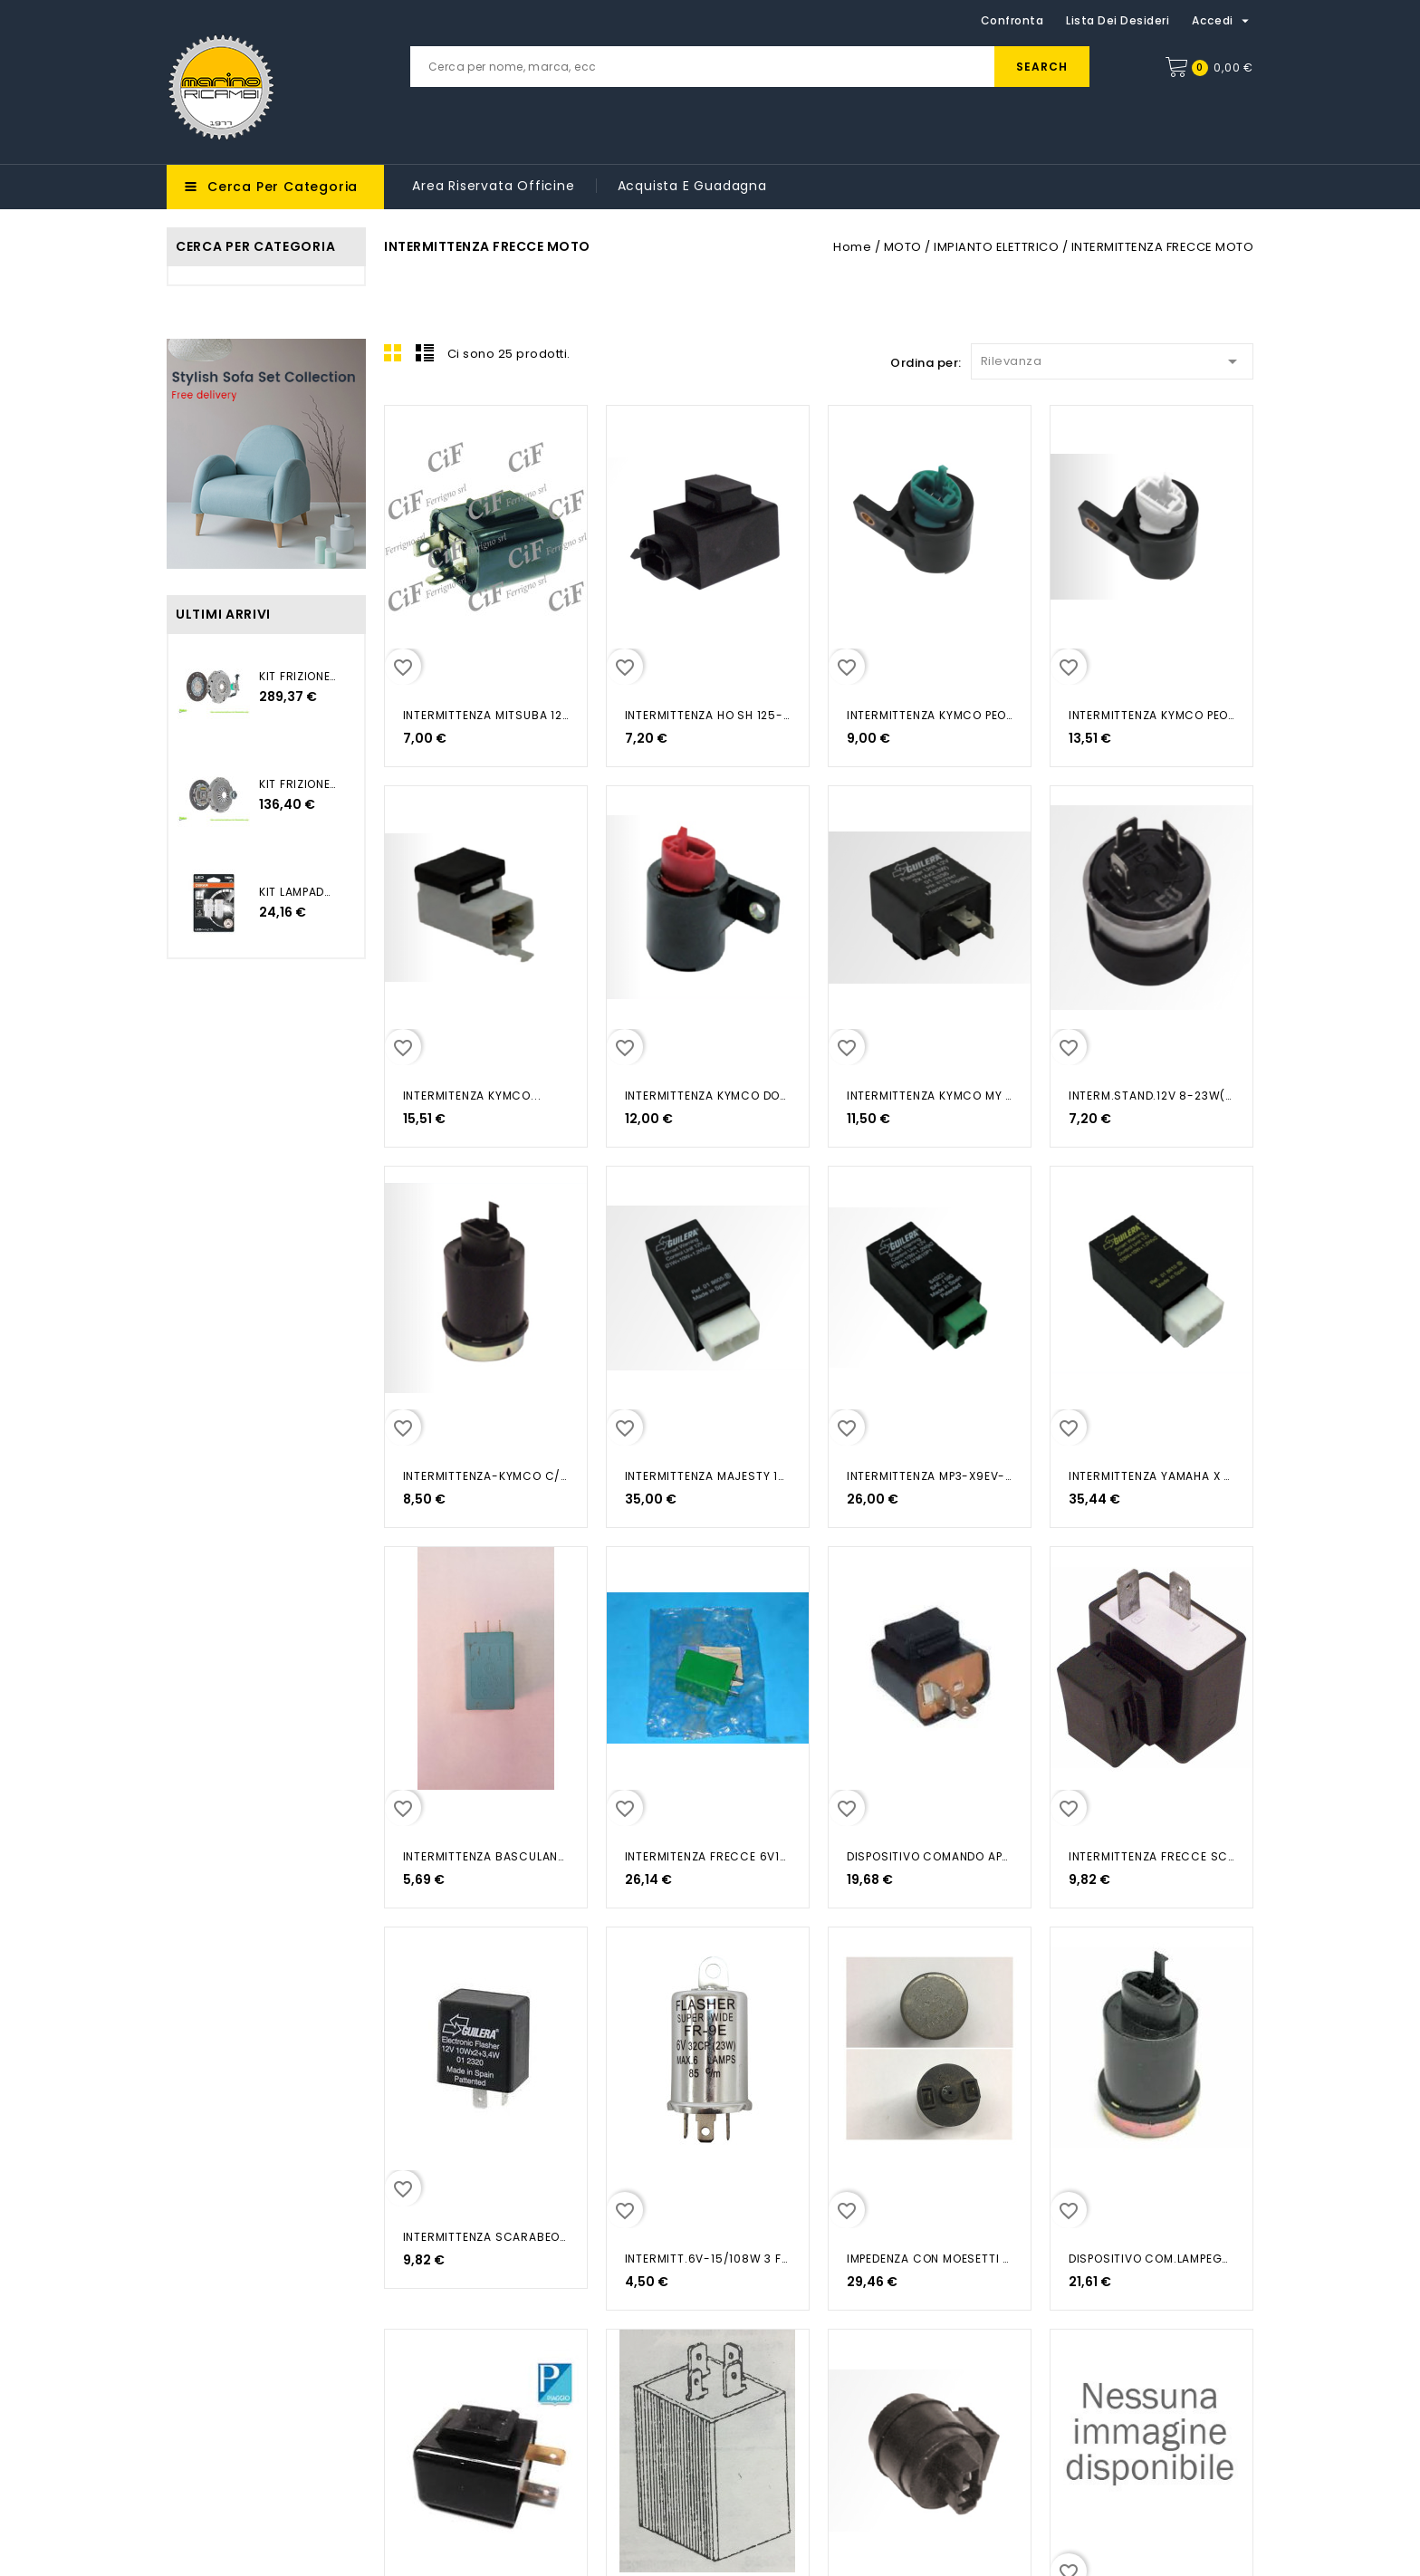 This screenshot has width=1420, height=2576. Describe the element at coordinates (1151, 2258) in the screenshot. I see `DISPOSITIVO COM.LAMPEGGIATORE...` at that location.